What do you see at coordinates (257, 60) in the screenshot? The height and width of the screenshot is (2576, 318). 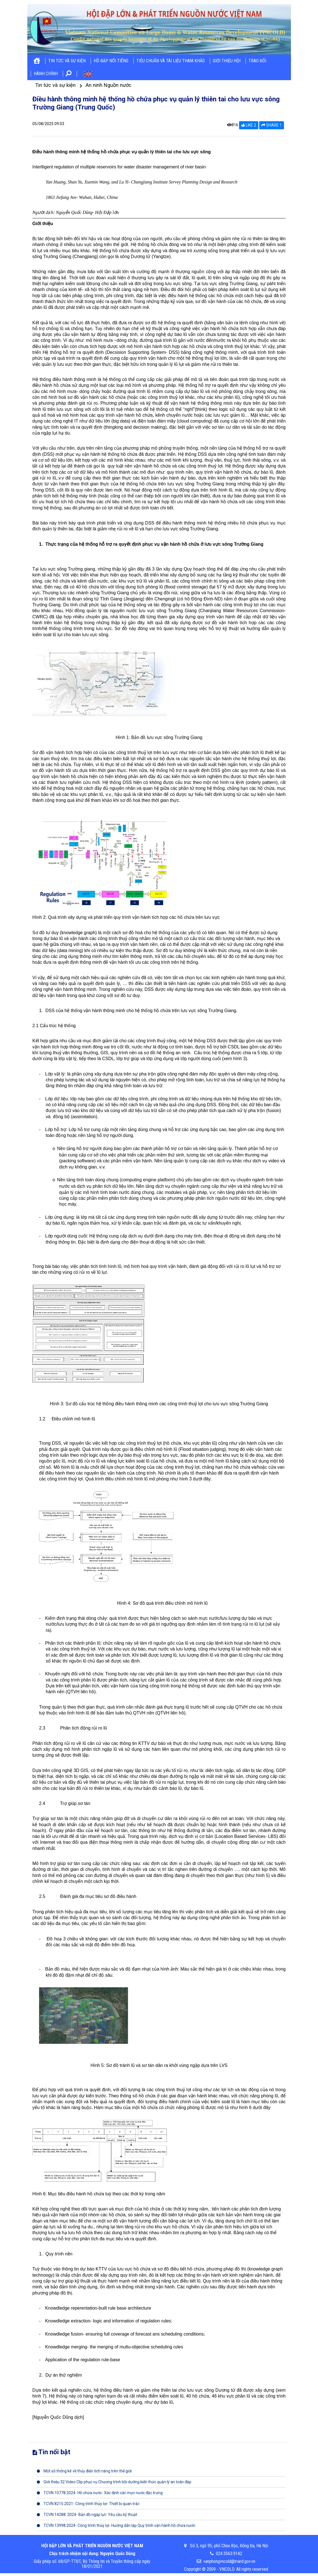 I see `Trao đổi` at bounding box center [257, 60].